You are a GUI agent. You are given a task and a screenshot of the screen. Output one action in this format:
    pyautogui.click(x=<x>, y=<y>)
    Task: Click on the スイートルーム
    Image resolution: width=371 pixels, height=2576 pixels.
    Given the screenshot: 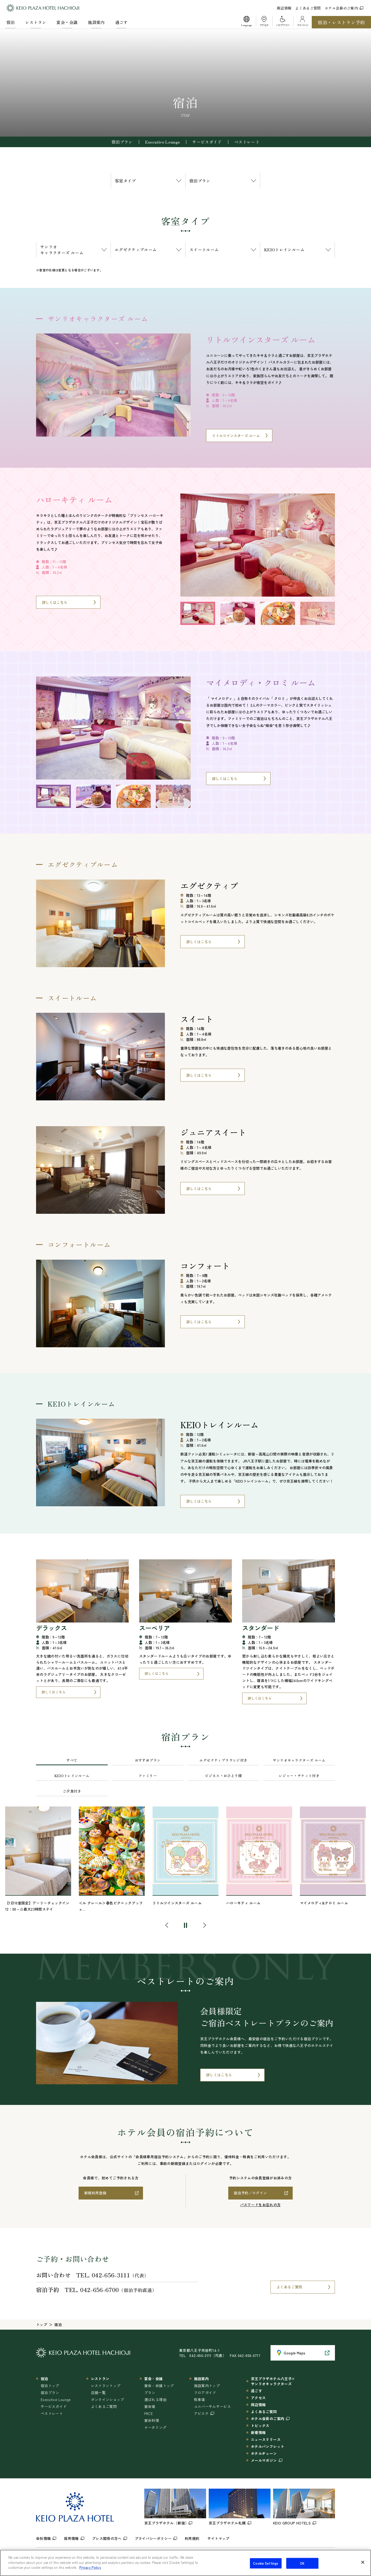 What is the action you would take?
    pyautogui.click(x=204, y=249)
    